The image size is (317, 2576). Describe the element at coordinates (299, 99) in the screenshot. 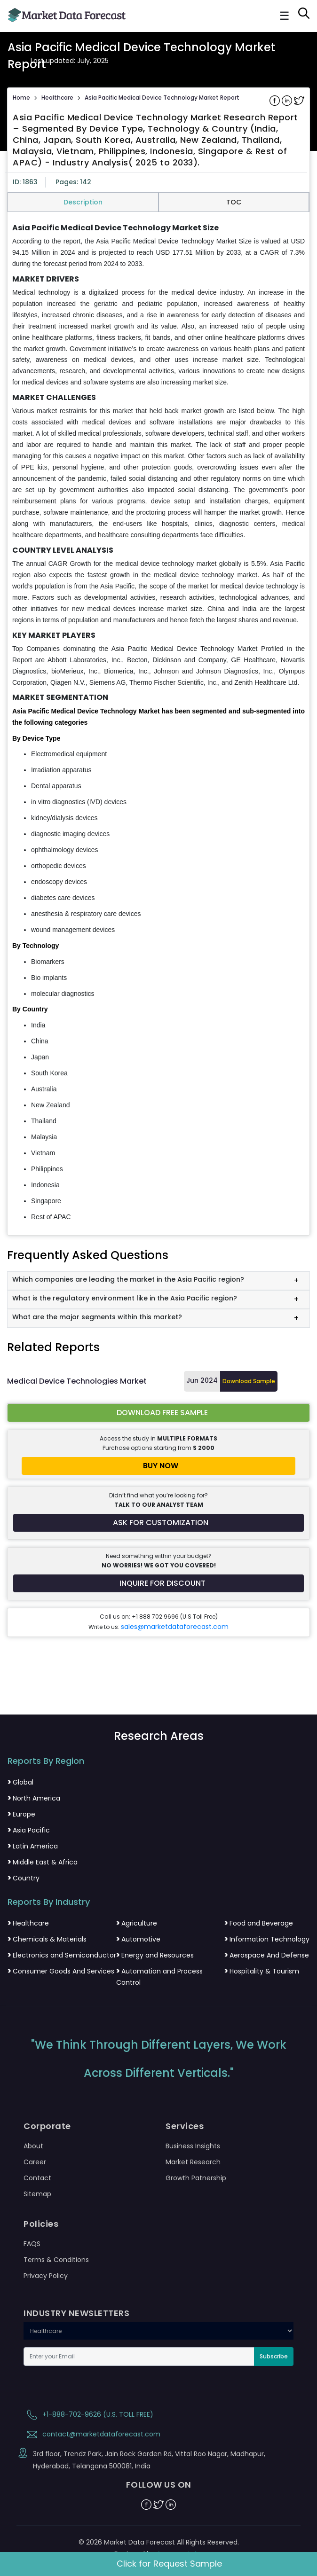

I see `[Share on Twitter]` at that location.